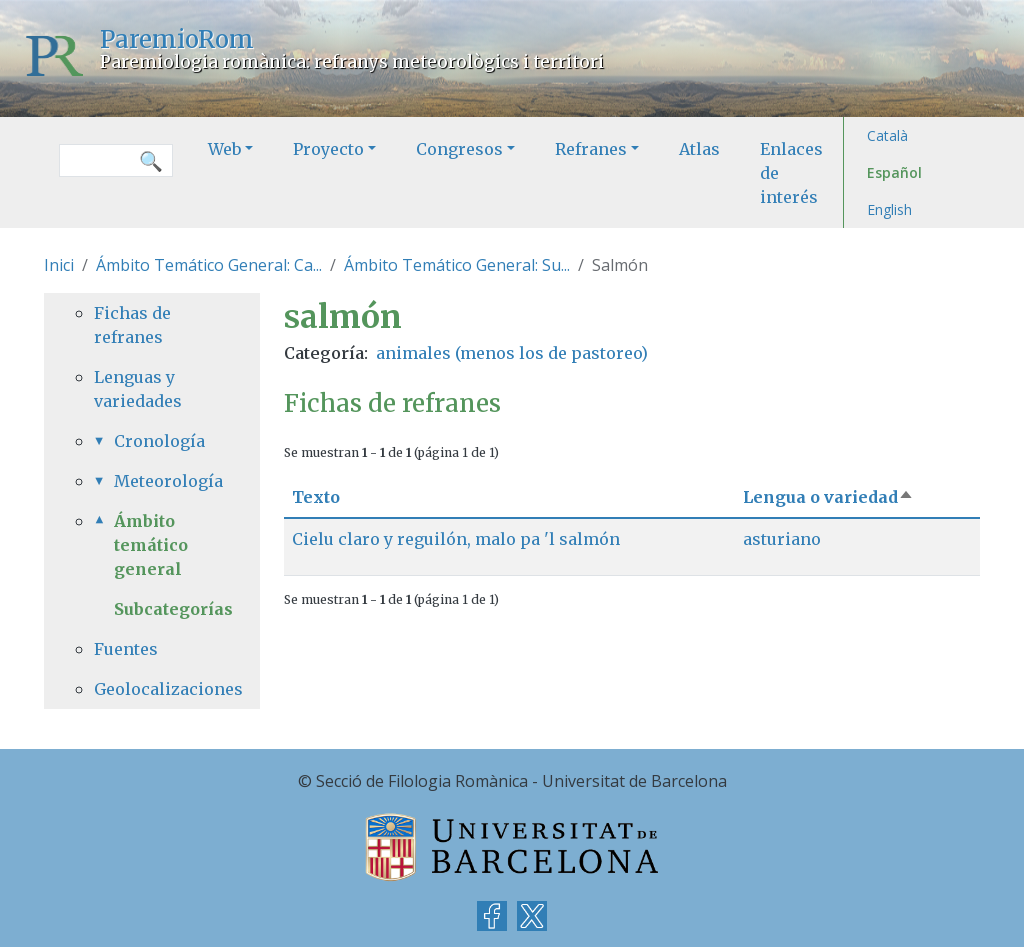 The height and width of the screenshot is (947, 1024). I want to click on Subcategorías, so click(173, 609).